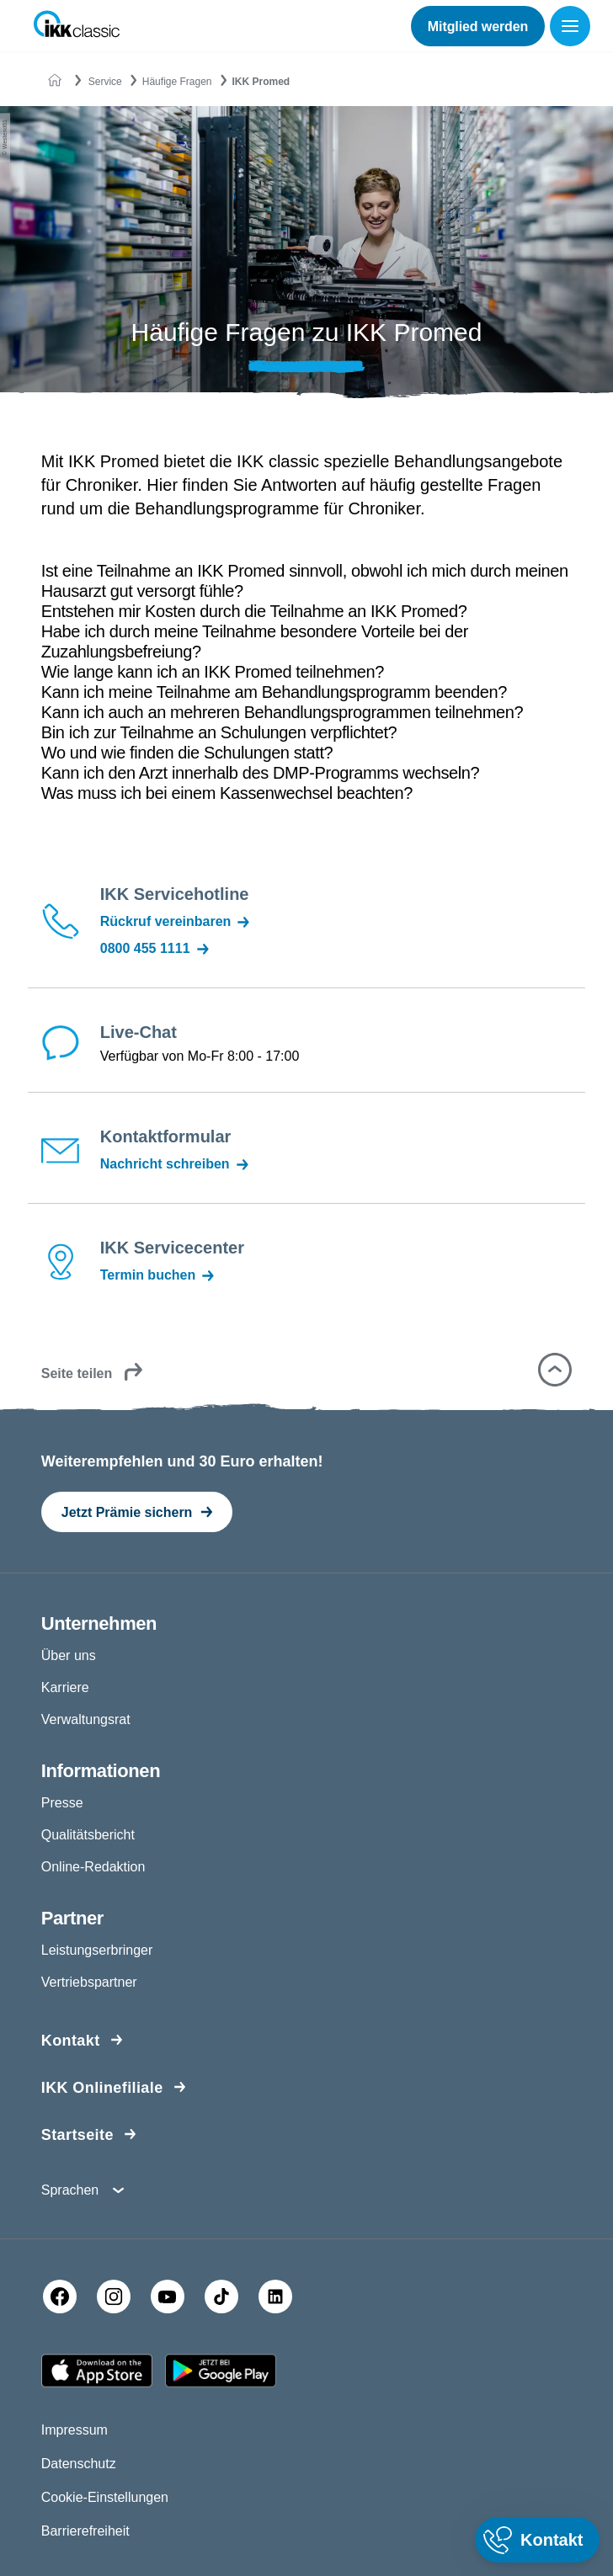 Image resolution: width=613 pixels, height=2576 pixels. Describe the element at coordinates (68, 1655) in the screenshot. I see `Über uns` at that location.